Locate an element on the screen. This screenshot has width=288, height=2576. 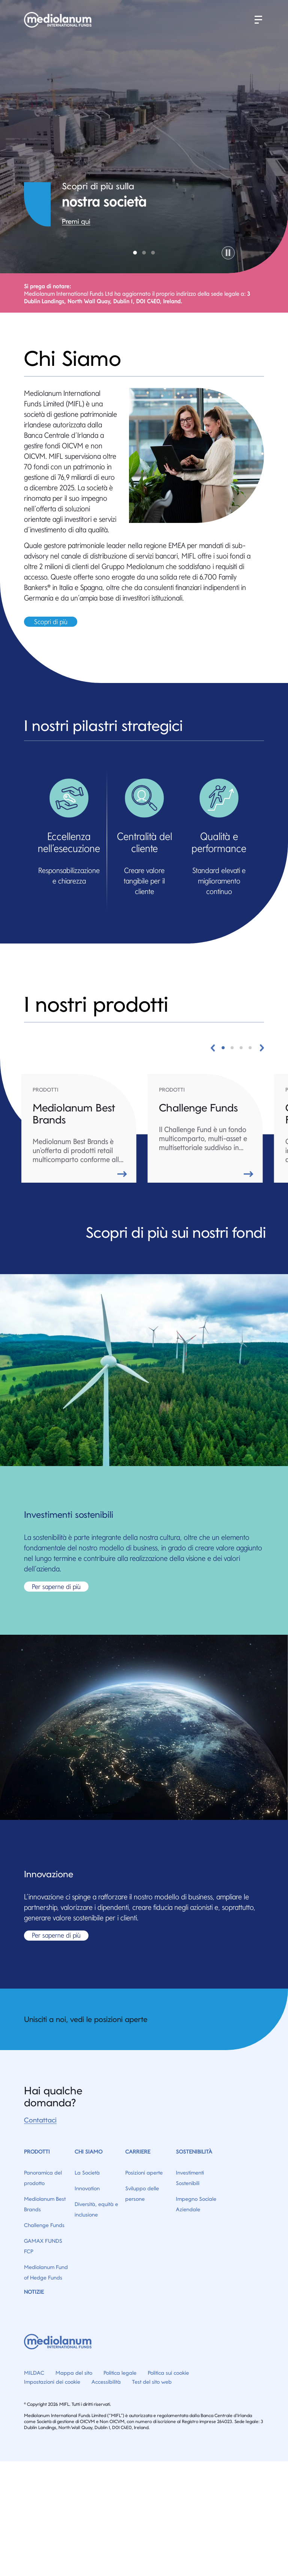
Prodotti is located at coordinates (37, 2152).